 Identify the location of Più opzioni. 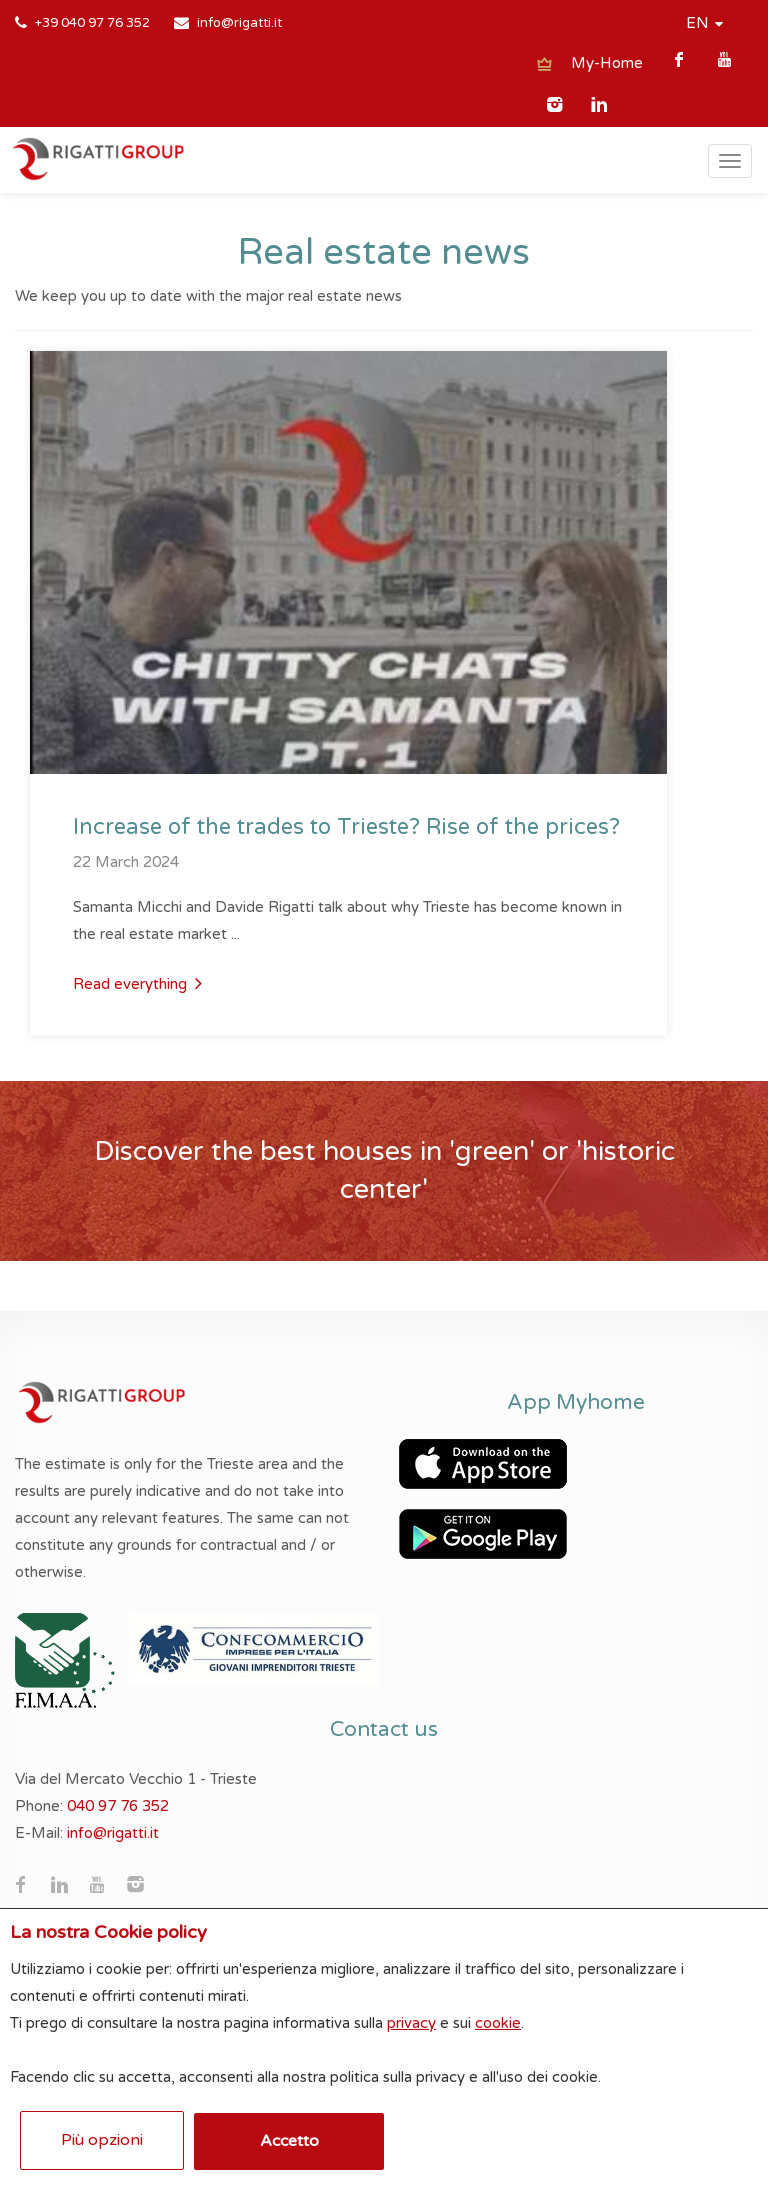
(102, 2140).